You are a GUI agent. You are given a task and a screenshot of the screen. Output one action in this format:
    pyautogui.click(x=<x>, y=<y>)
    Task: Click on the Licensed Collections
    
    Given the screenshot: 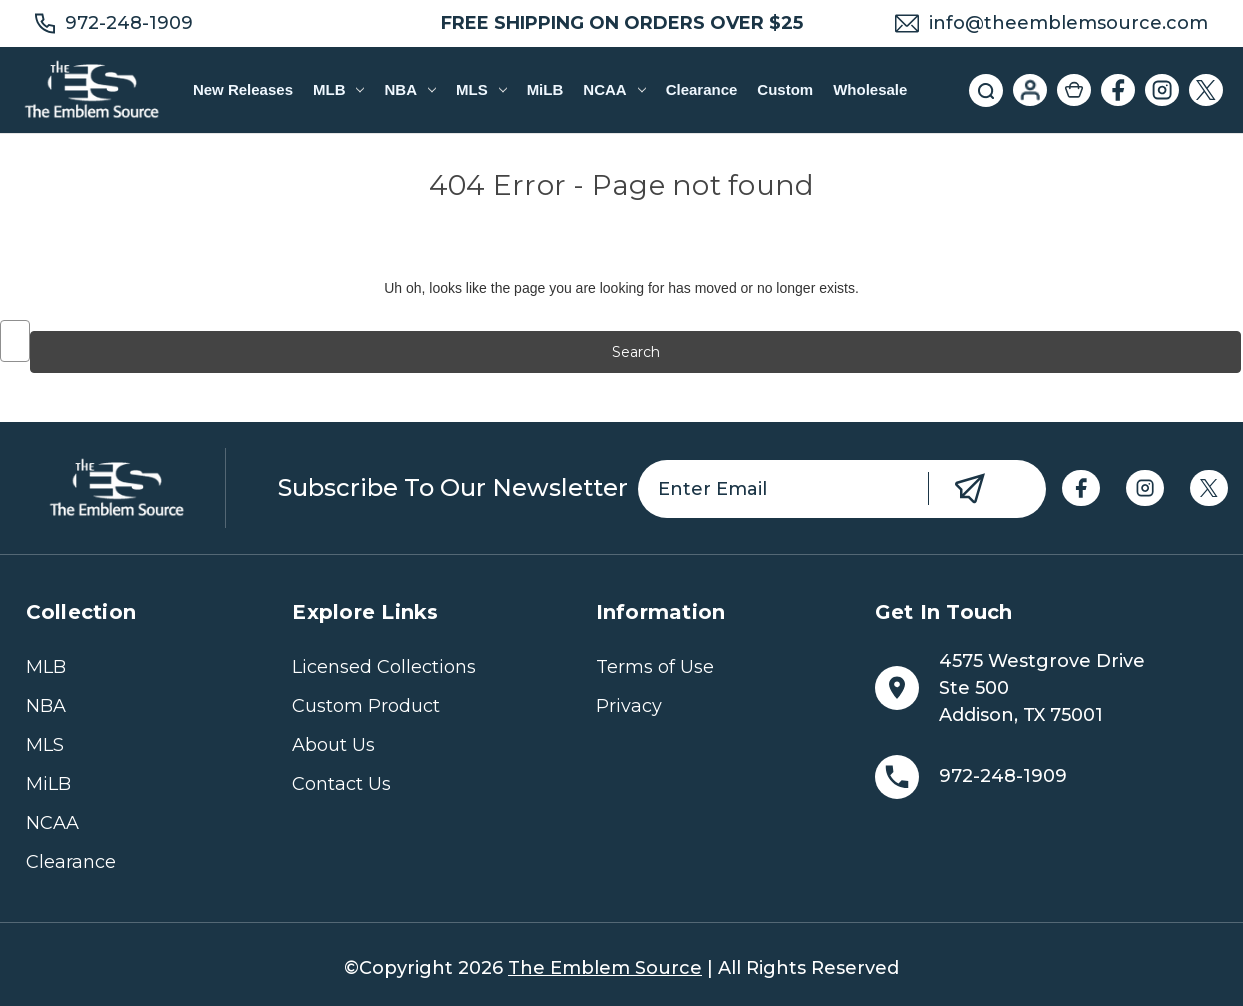 What is the action you would take?
    pyautogui.click(x=384, y=667)
    